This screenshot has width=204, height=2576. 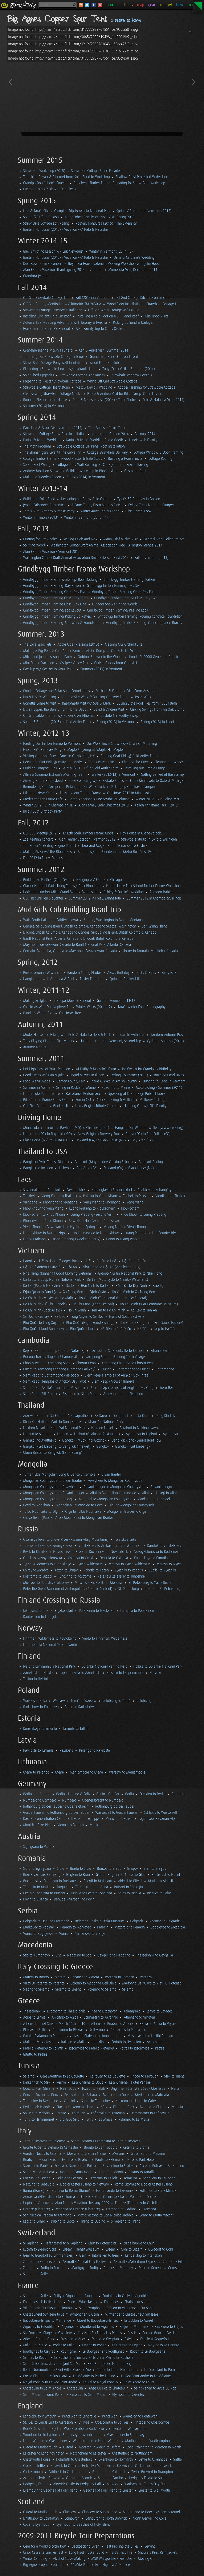 What do you see at coordinates (36, 1505) in the screenshot?
I see `Hovd to Mankhan` at bounding box center [36, 1505].